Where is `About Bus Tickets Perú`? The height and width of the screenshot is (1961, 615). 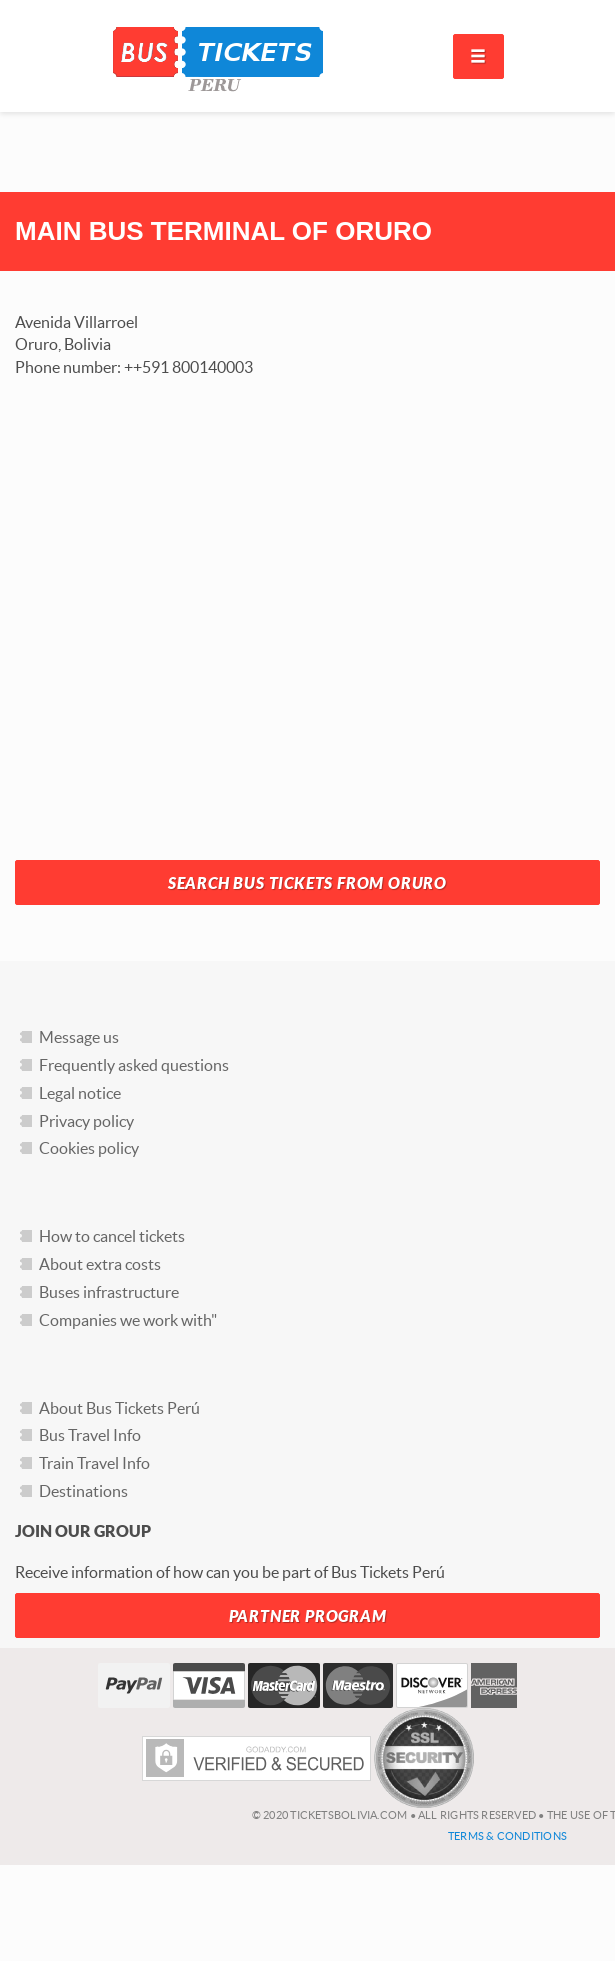
About Bus Tickets Perú is located at coordinates (119, 1408).